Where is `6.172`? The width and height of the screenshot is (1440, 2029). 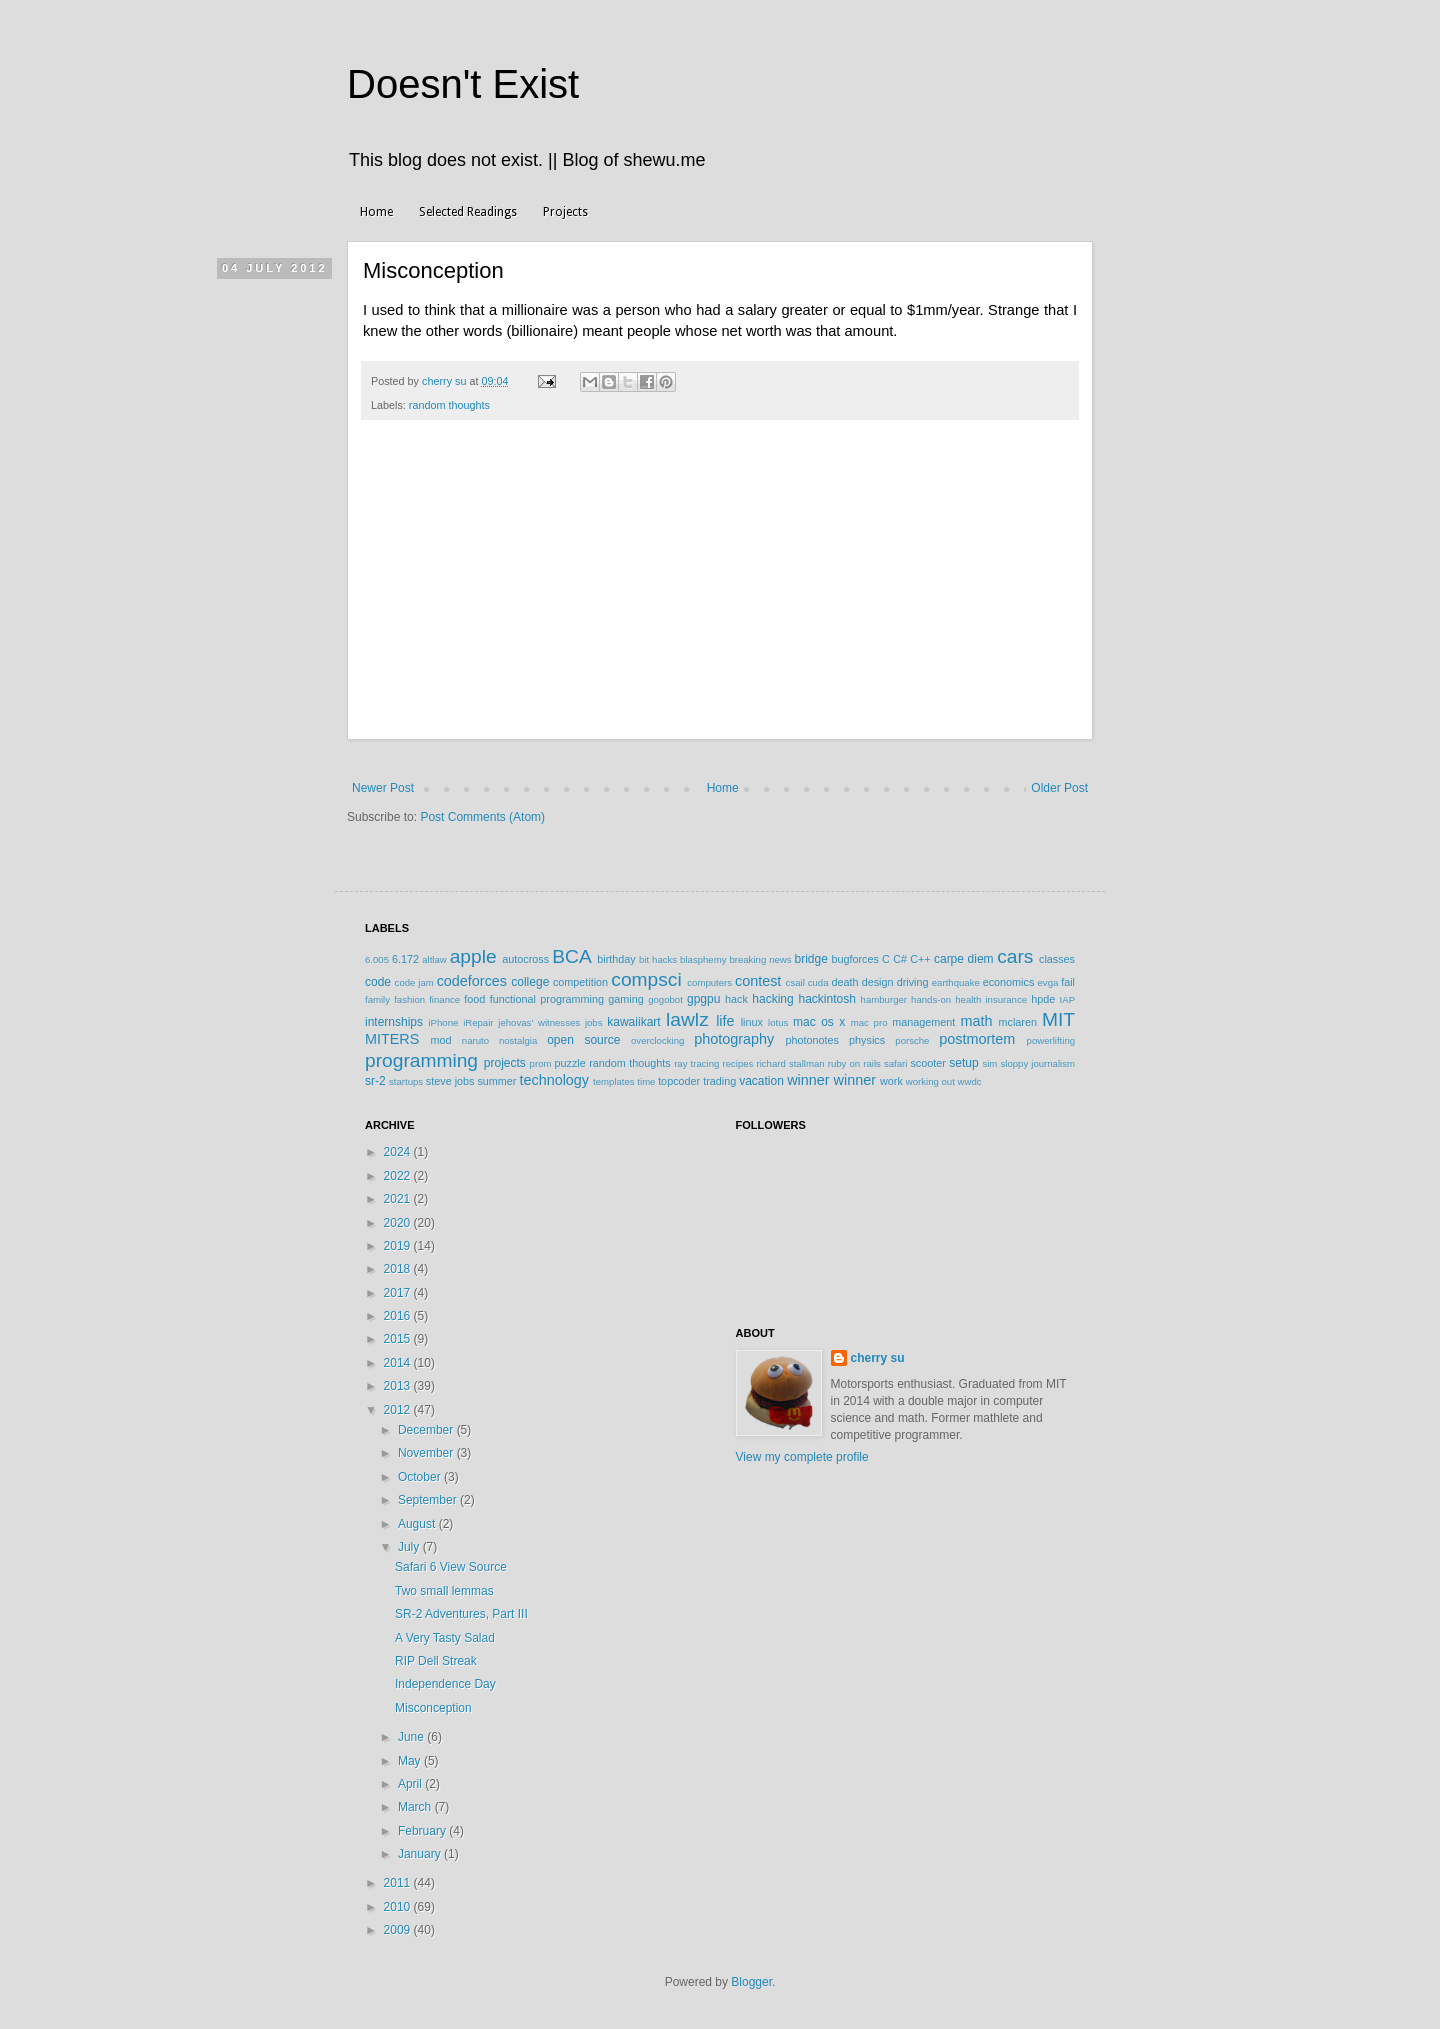
6.172 is located at coordinates (405, 959).